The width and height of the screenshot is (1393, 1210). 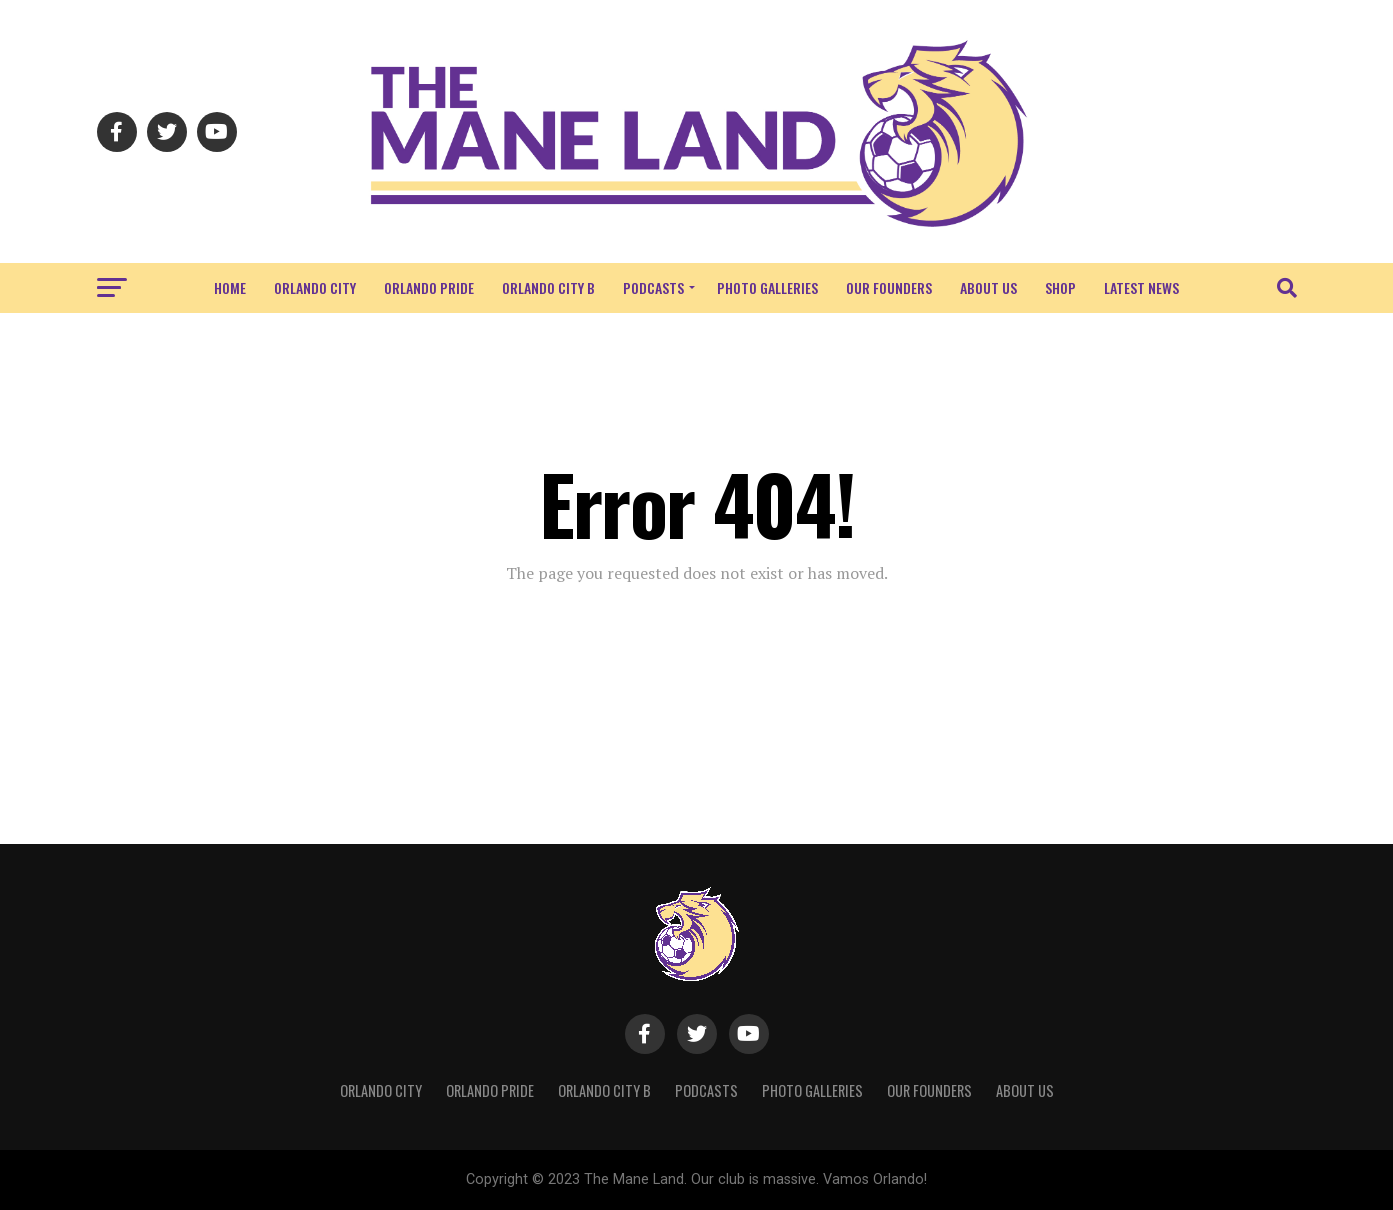 I want to click on Podcasts, so click(x=653, y=287).